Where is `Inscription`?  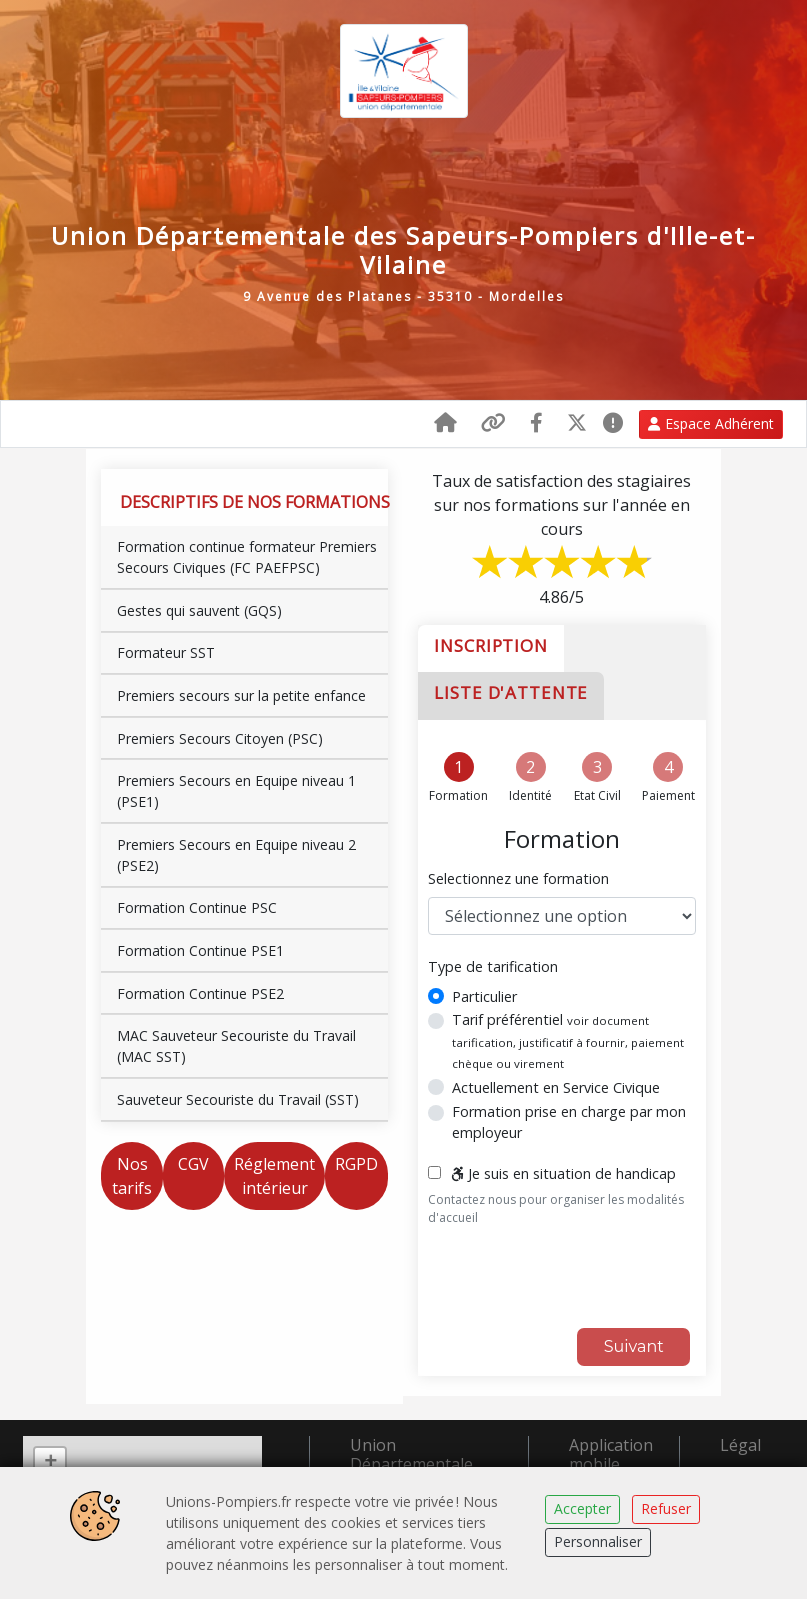
Inscription is located at coordinates (490, 643).